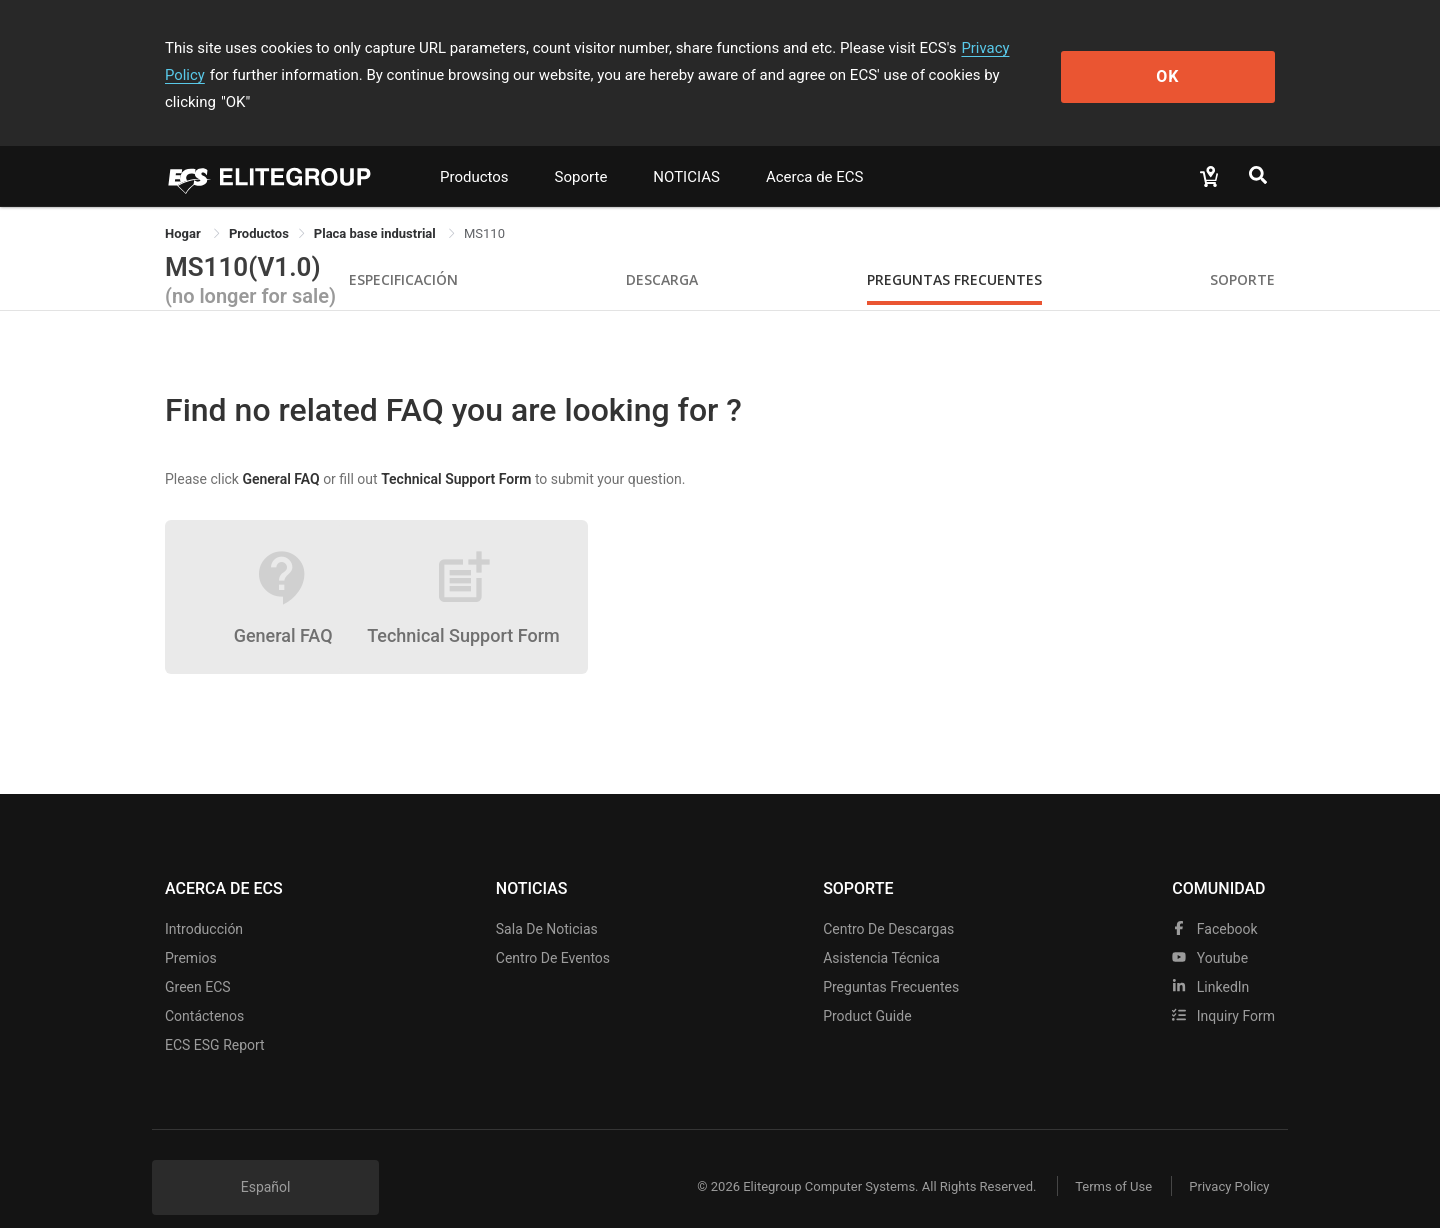 The image size is (1440, 1228). What do you see at coordinates (867, 989) in the screenshot?
I see `Product Guide` at bounding box center [867, 989].